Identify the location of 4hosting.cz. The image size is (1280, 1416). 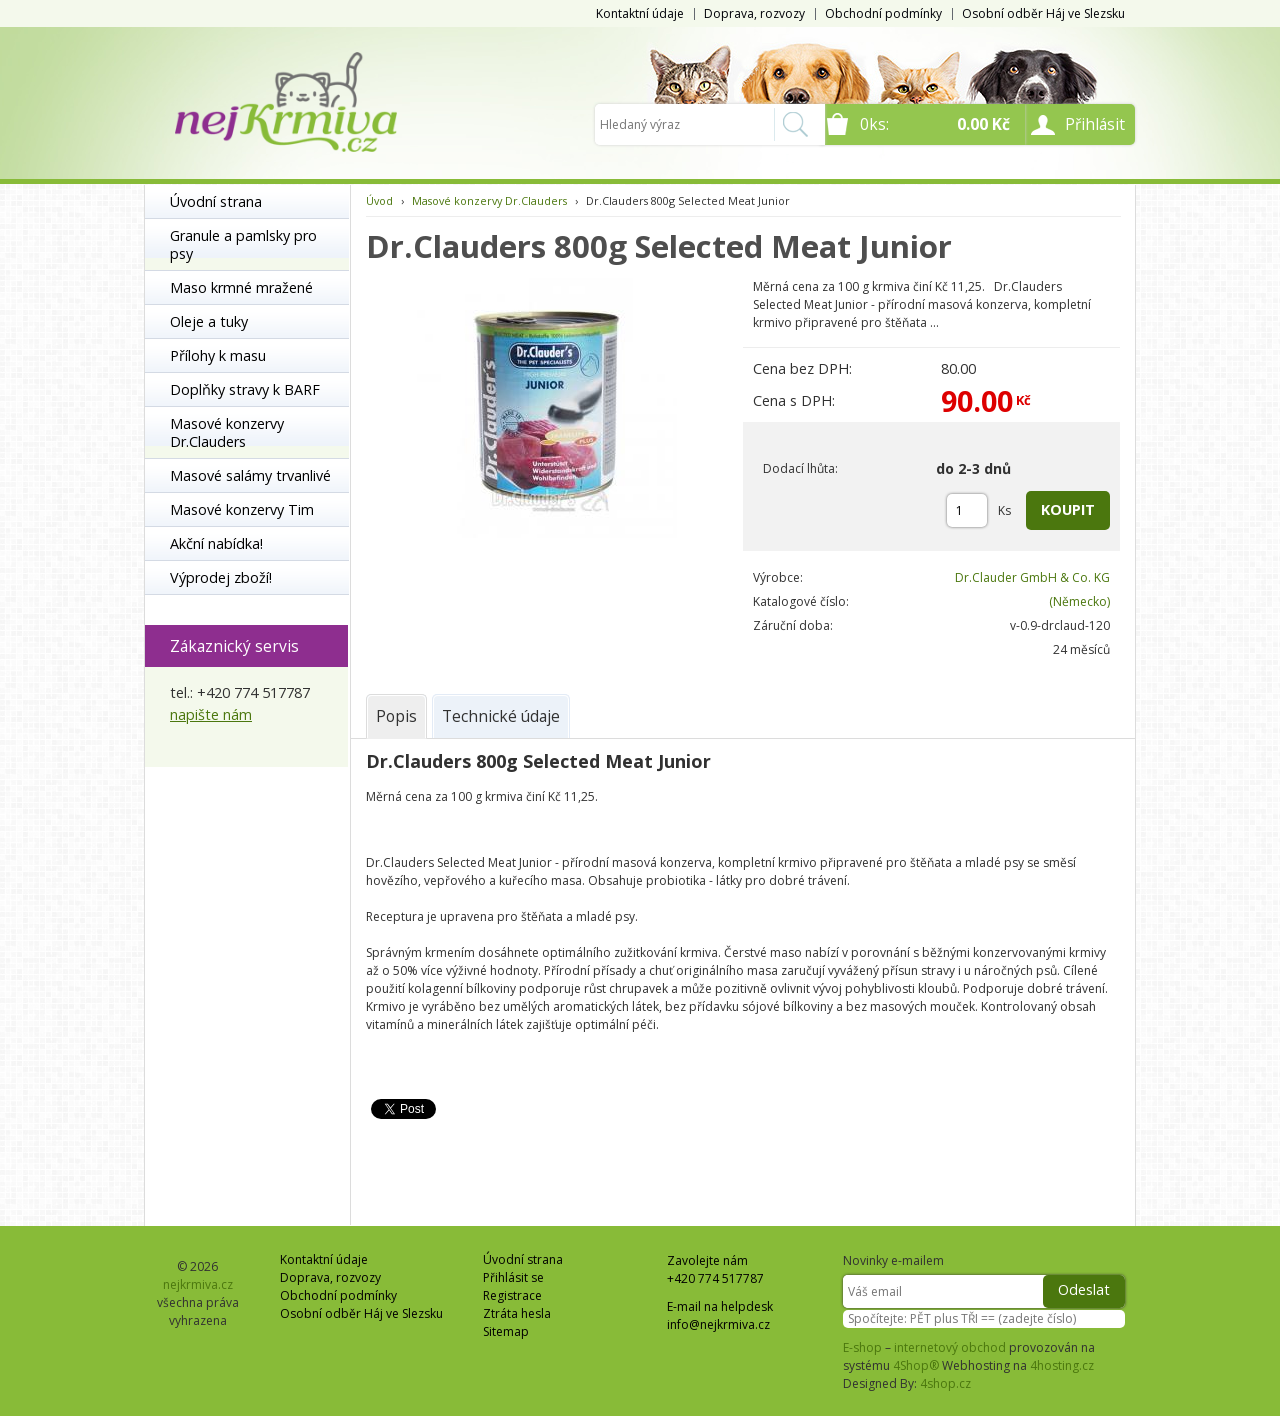
(1062, 1365).